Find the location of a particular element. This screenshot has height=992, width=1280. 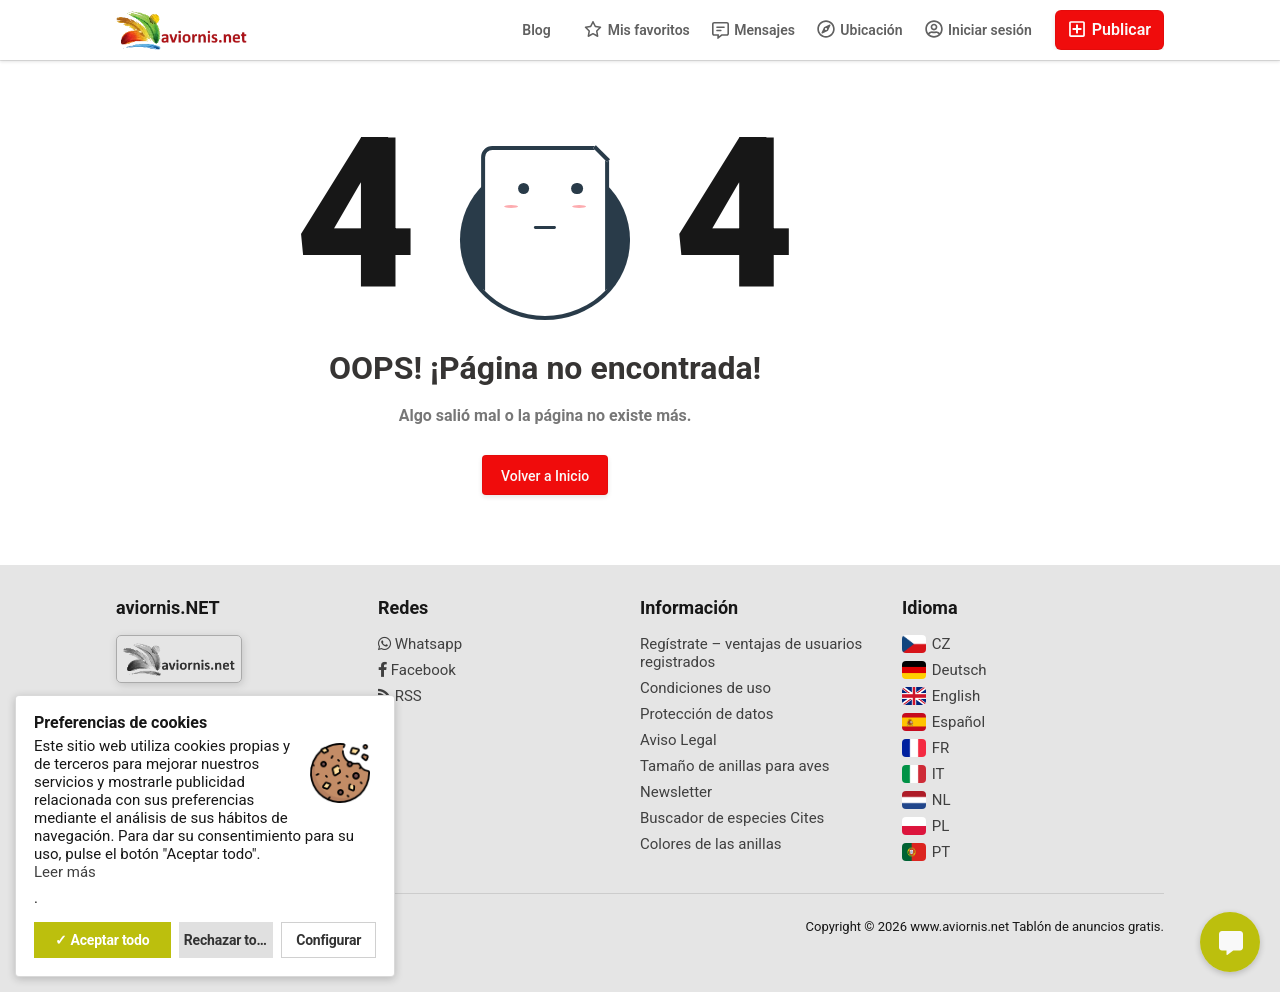

Configurar is located at coordinates (328, 940).